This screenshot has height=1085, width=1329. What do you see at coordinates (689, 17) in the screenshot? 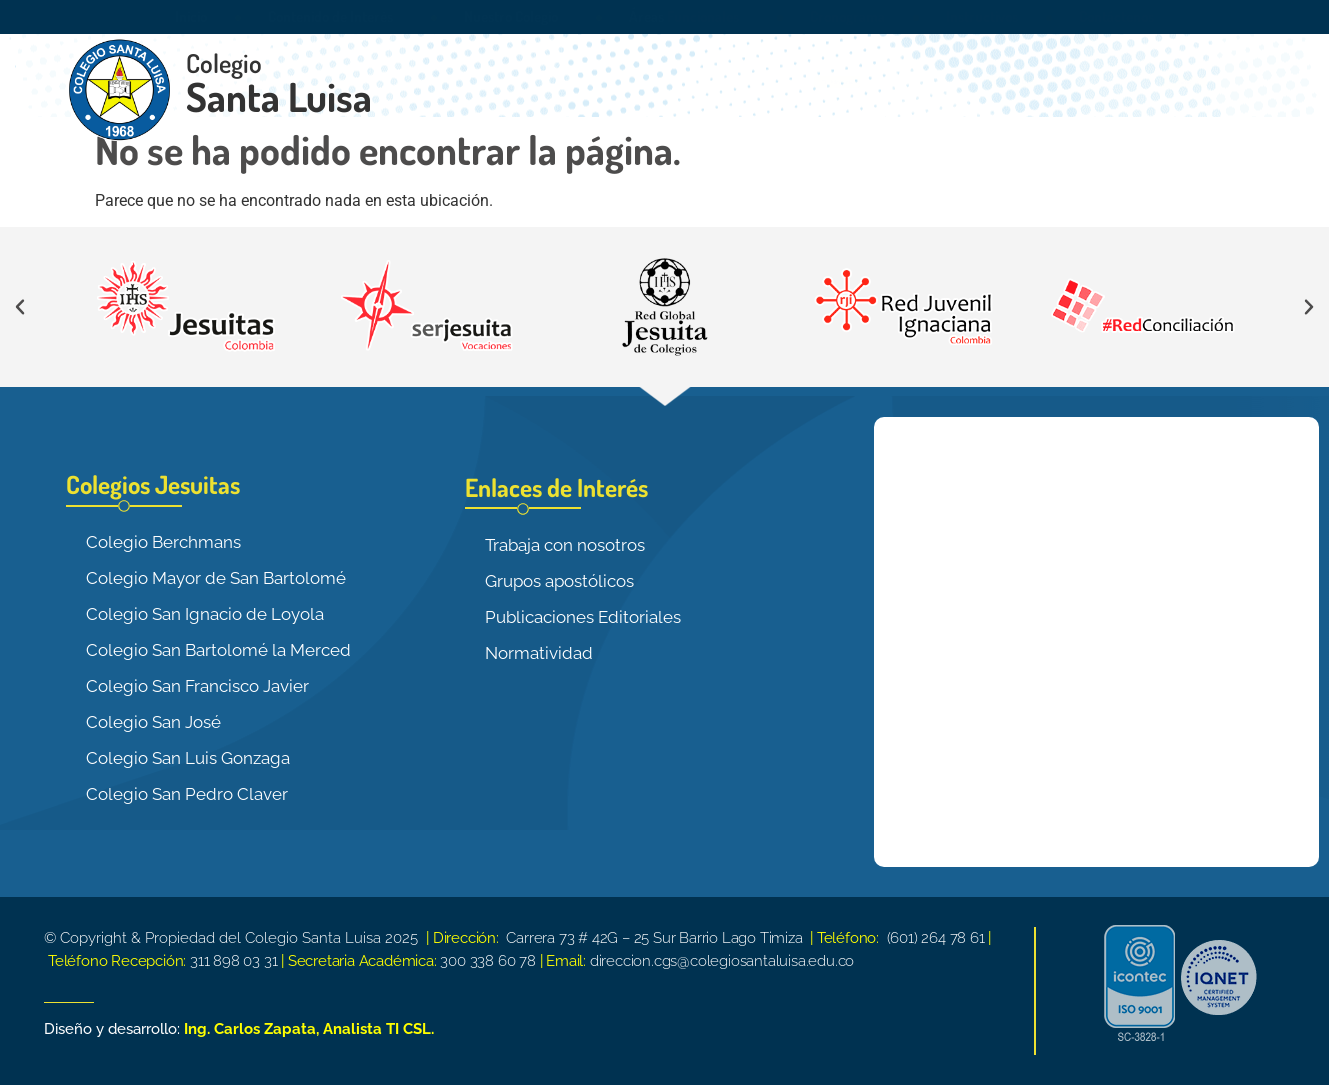
I see `Áreas Funcionales` at bounding box center [689, 17].